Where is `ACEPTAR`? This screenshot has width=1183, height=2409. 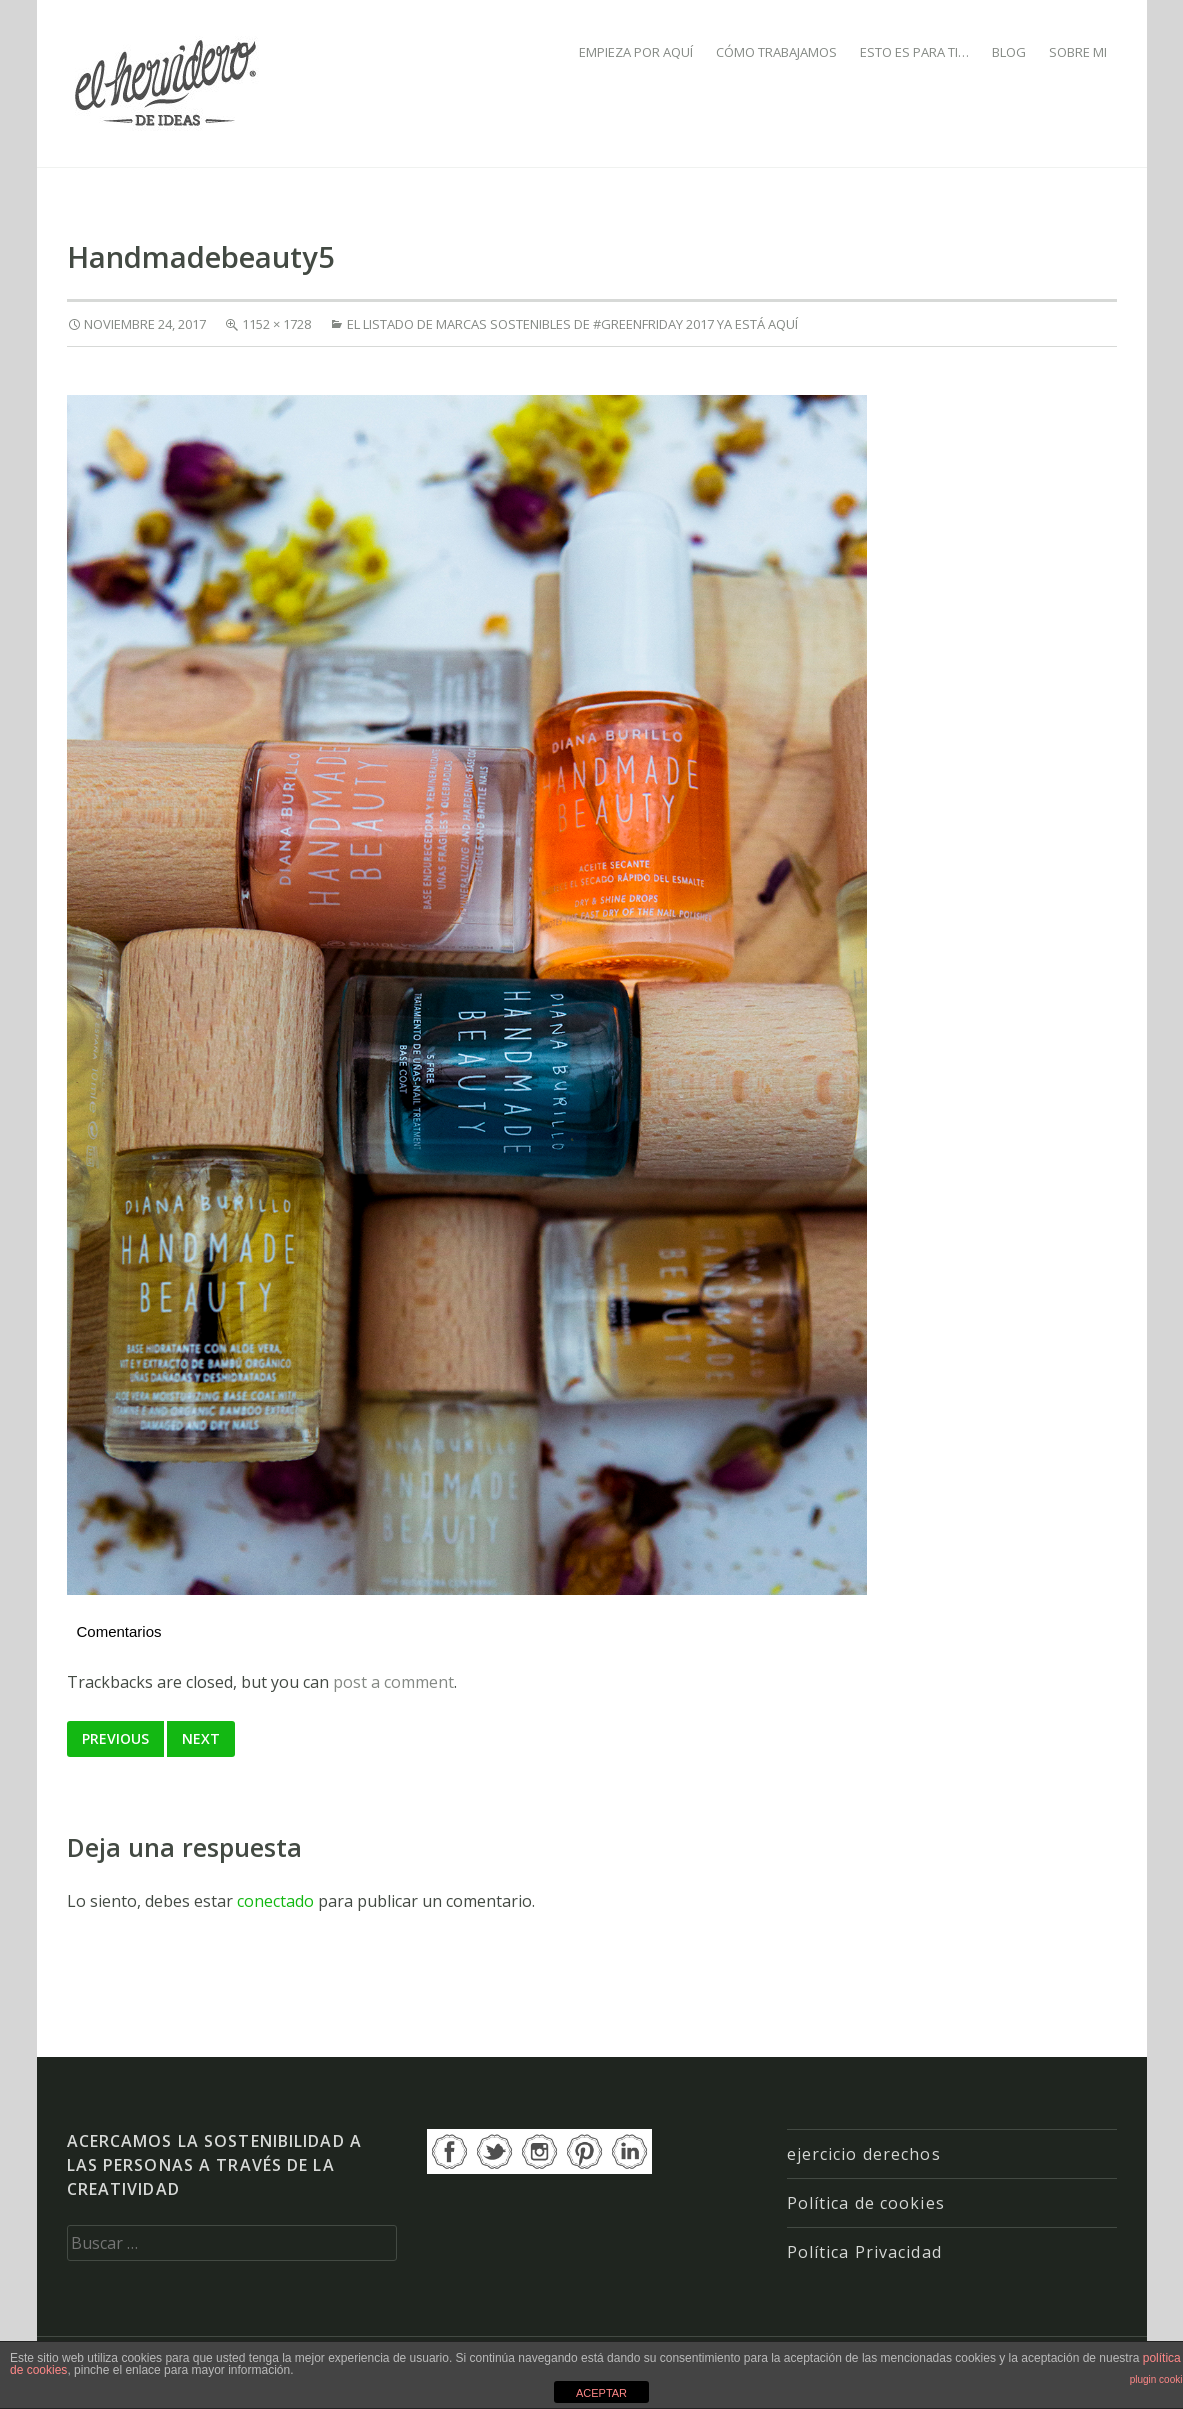
ACEPTAR is located at coordinates (601, 2393).